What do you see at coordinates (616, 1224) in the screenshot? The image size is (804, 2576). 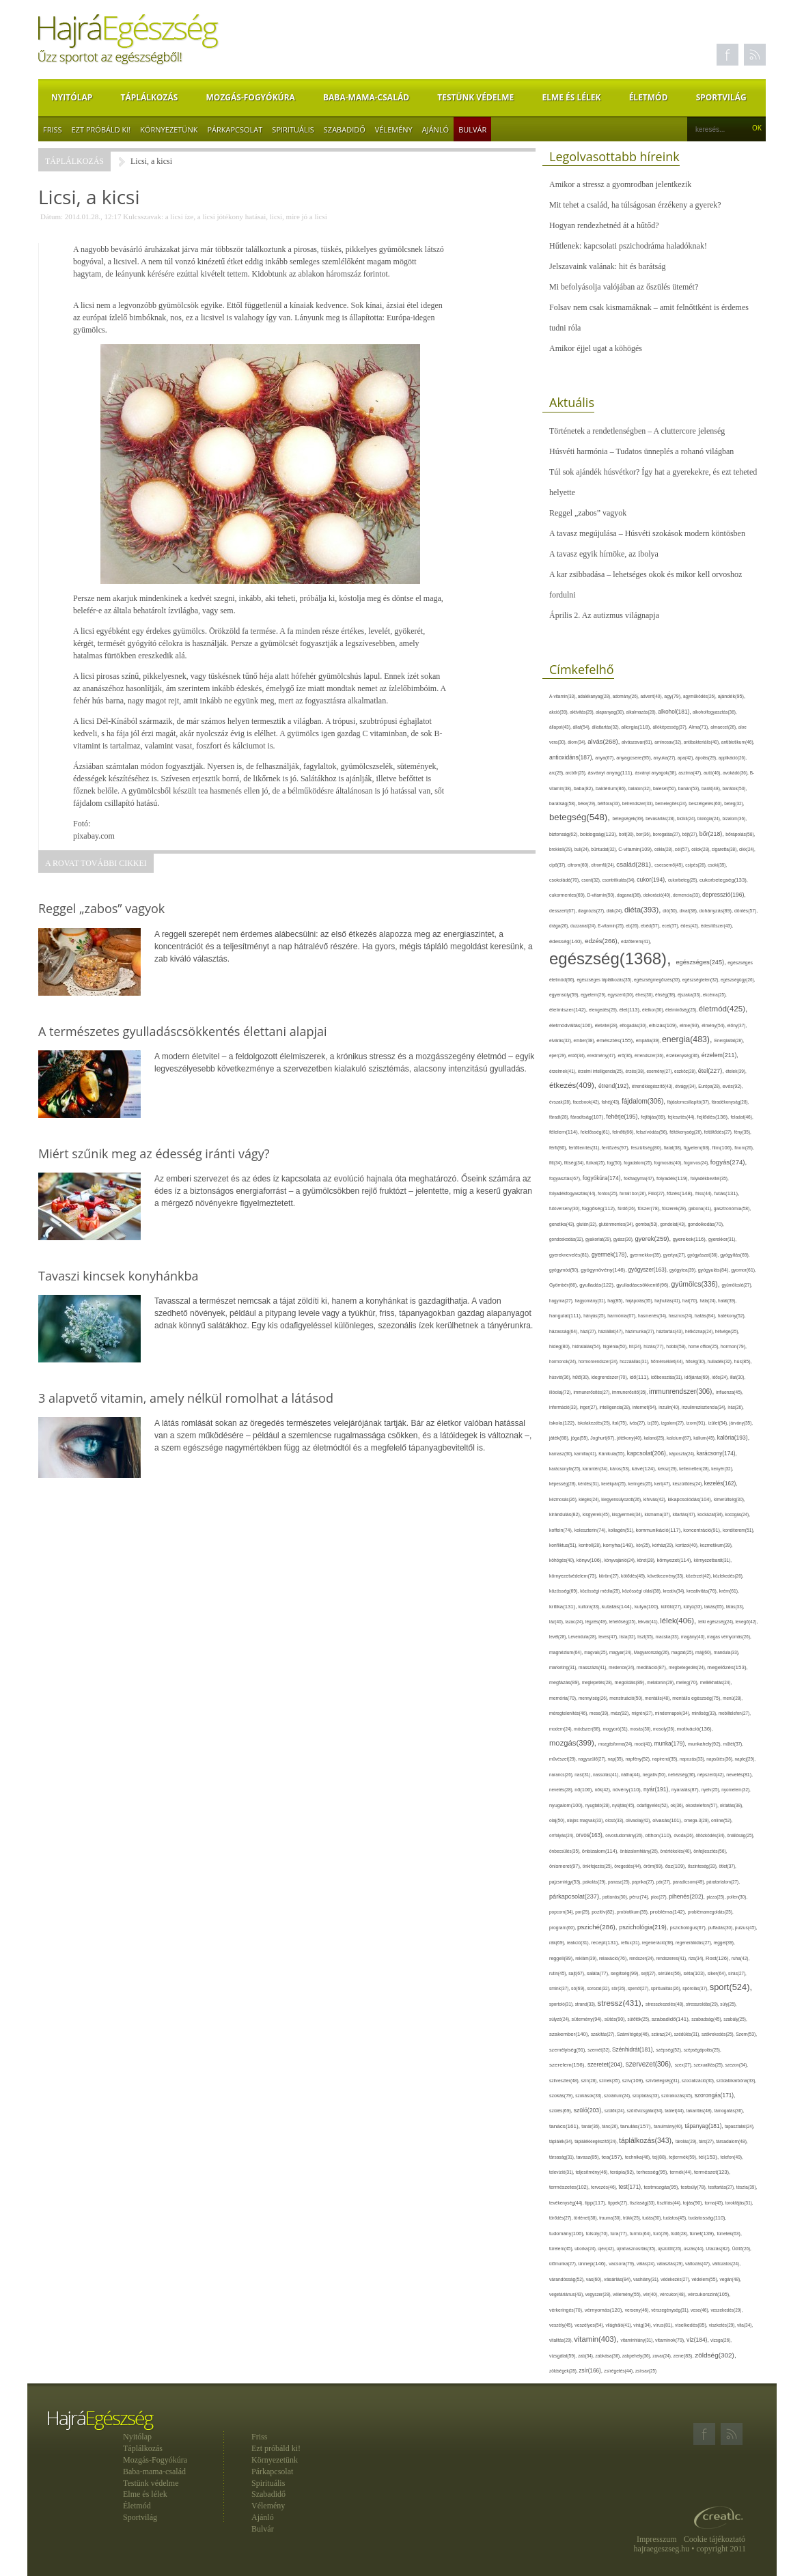 I see `gluténmentes(34),` at bounding box center [616, 1224].